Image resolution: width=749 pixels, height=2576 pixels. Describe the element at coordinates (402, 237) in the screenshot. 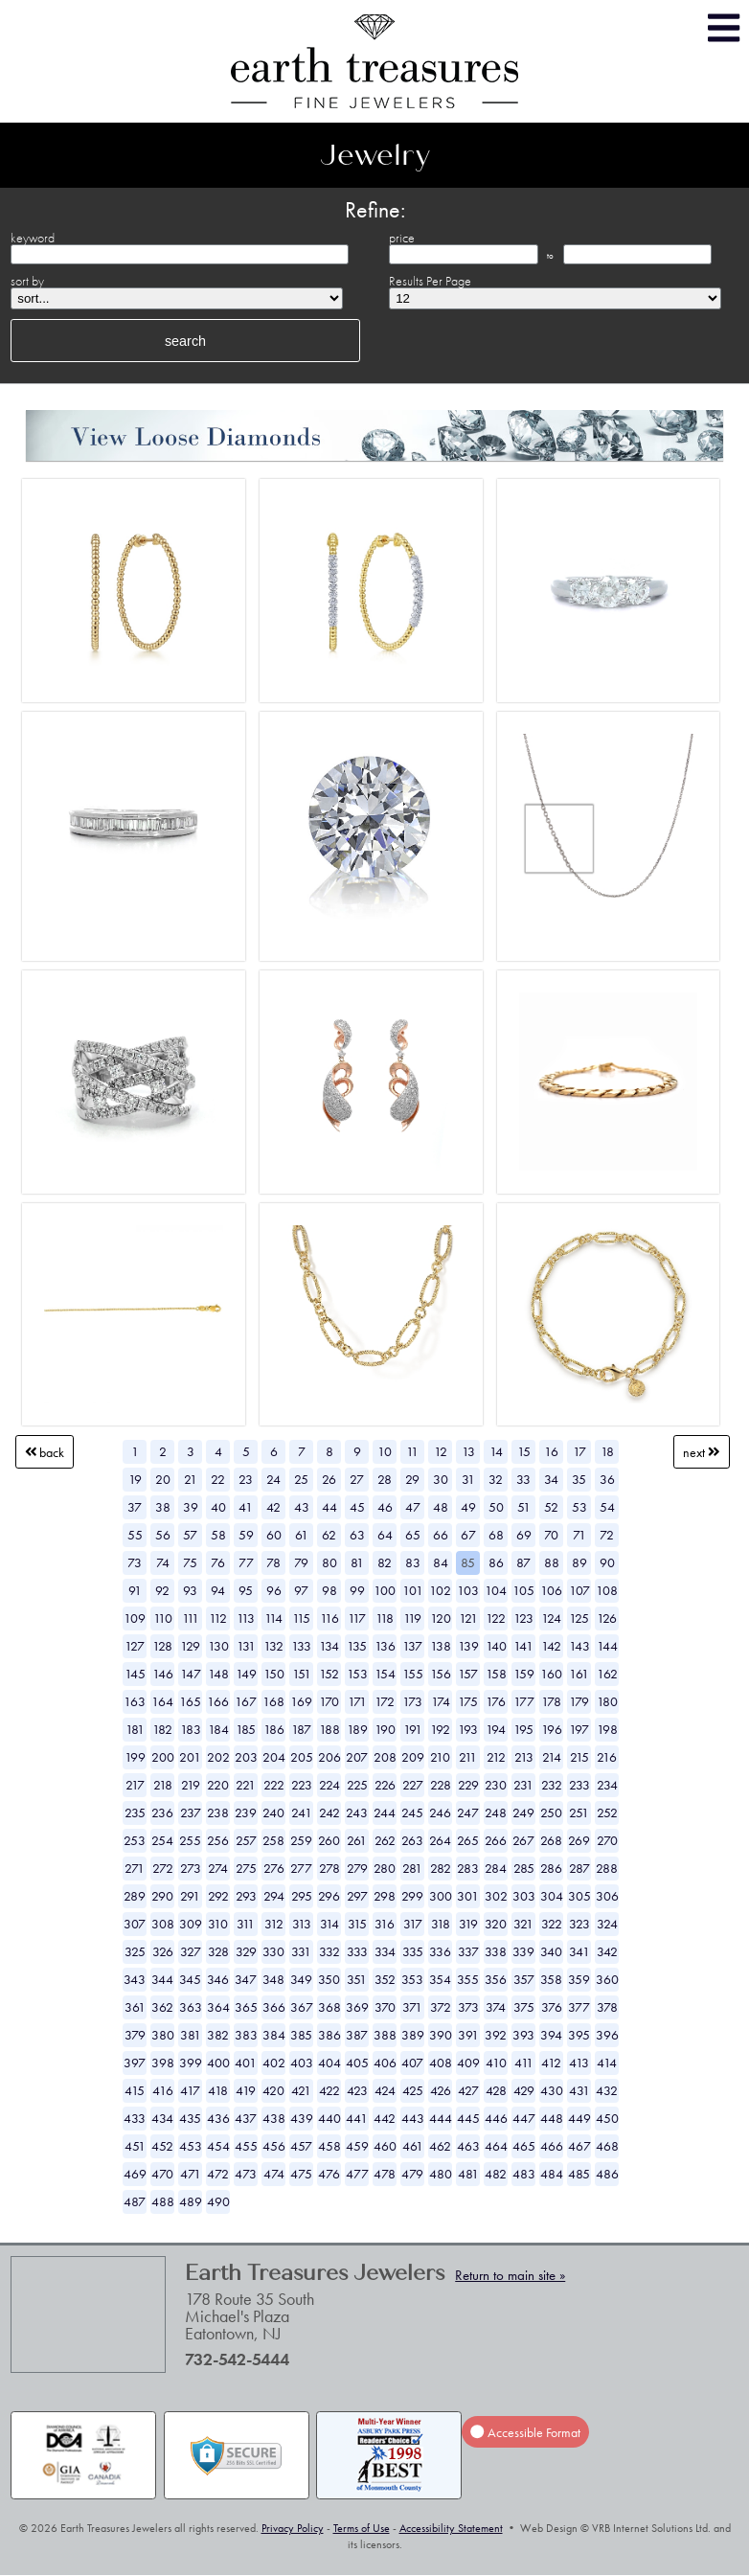

I see `price` at that location.